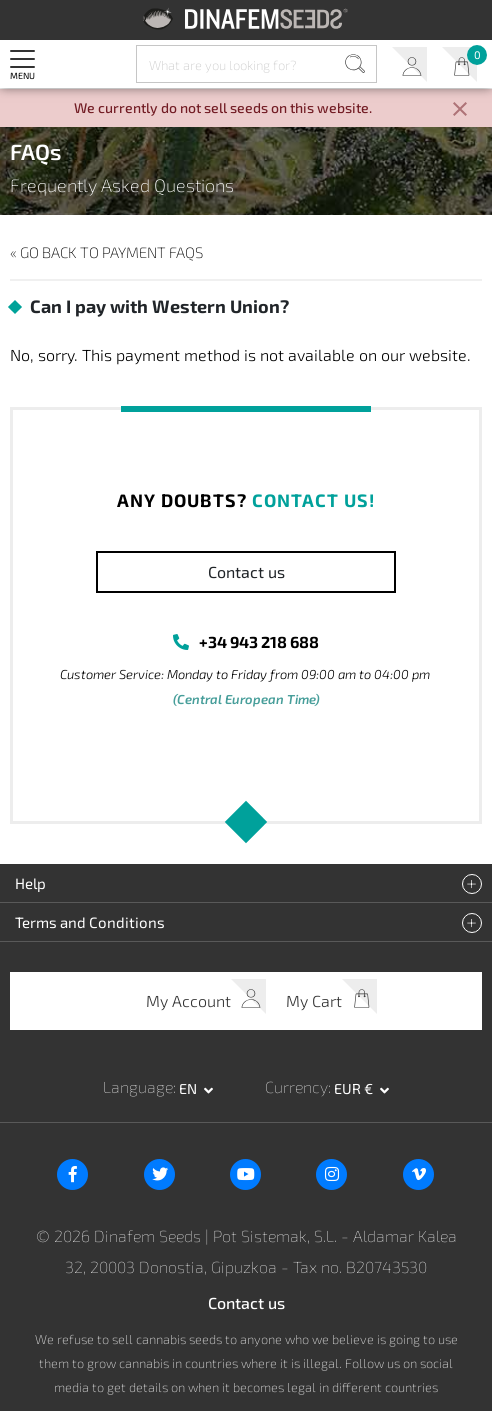  Describe the element at coordinates (355, 1088) in the screenshot. I see `EUR € [button]` at that location.